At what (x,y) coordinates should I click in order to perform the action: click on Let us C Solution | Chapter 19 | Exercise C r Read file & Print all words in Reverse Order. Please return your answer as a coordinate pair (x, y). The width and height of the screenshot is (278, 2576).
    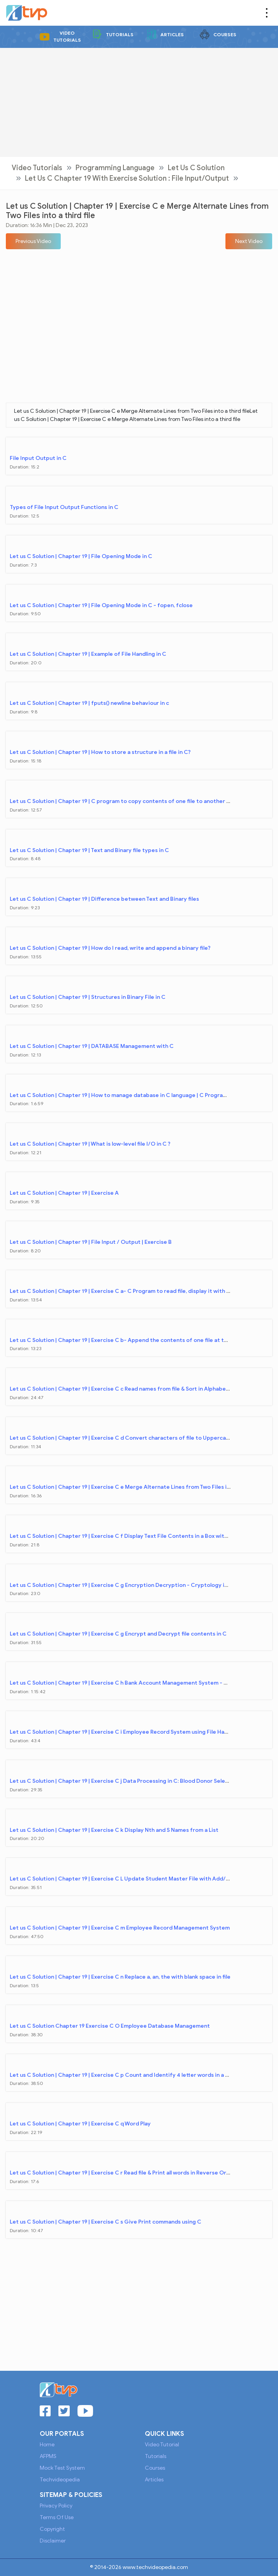
    Looking at the image, I should click on (123, 2172).